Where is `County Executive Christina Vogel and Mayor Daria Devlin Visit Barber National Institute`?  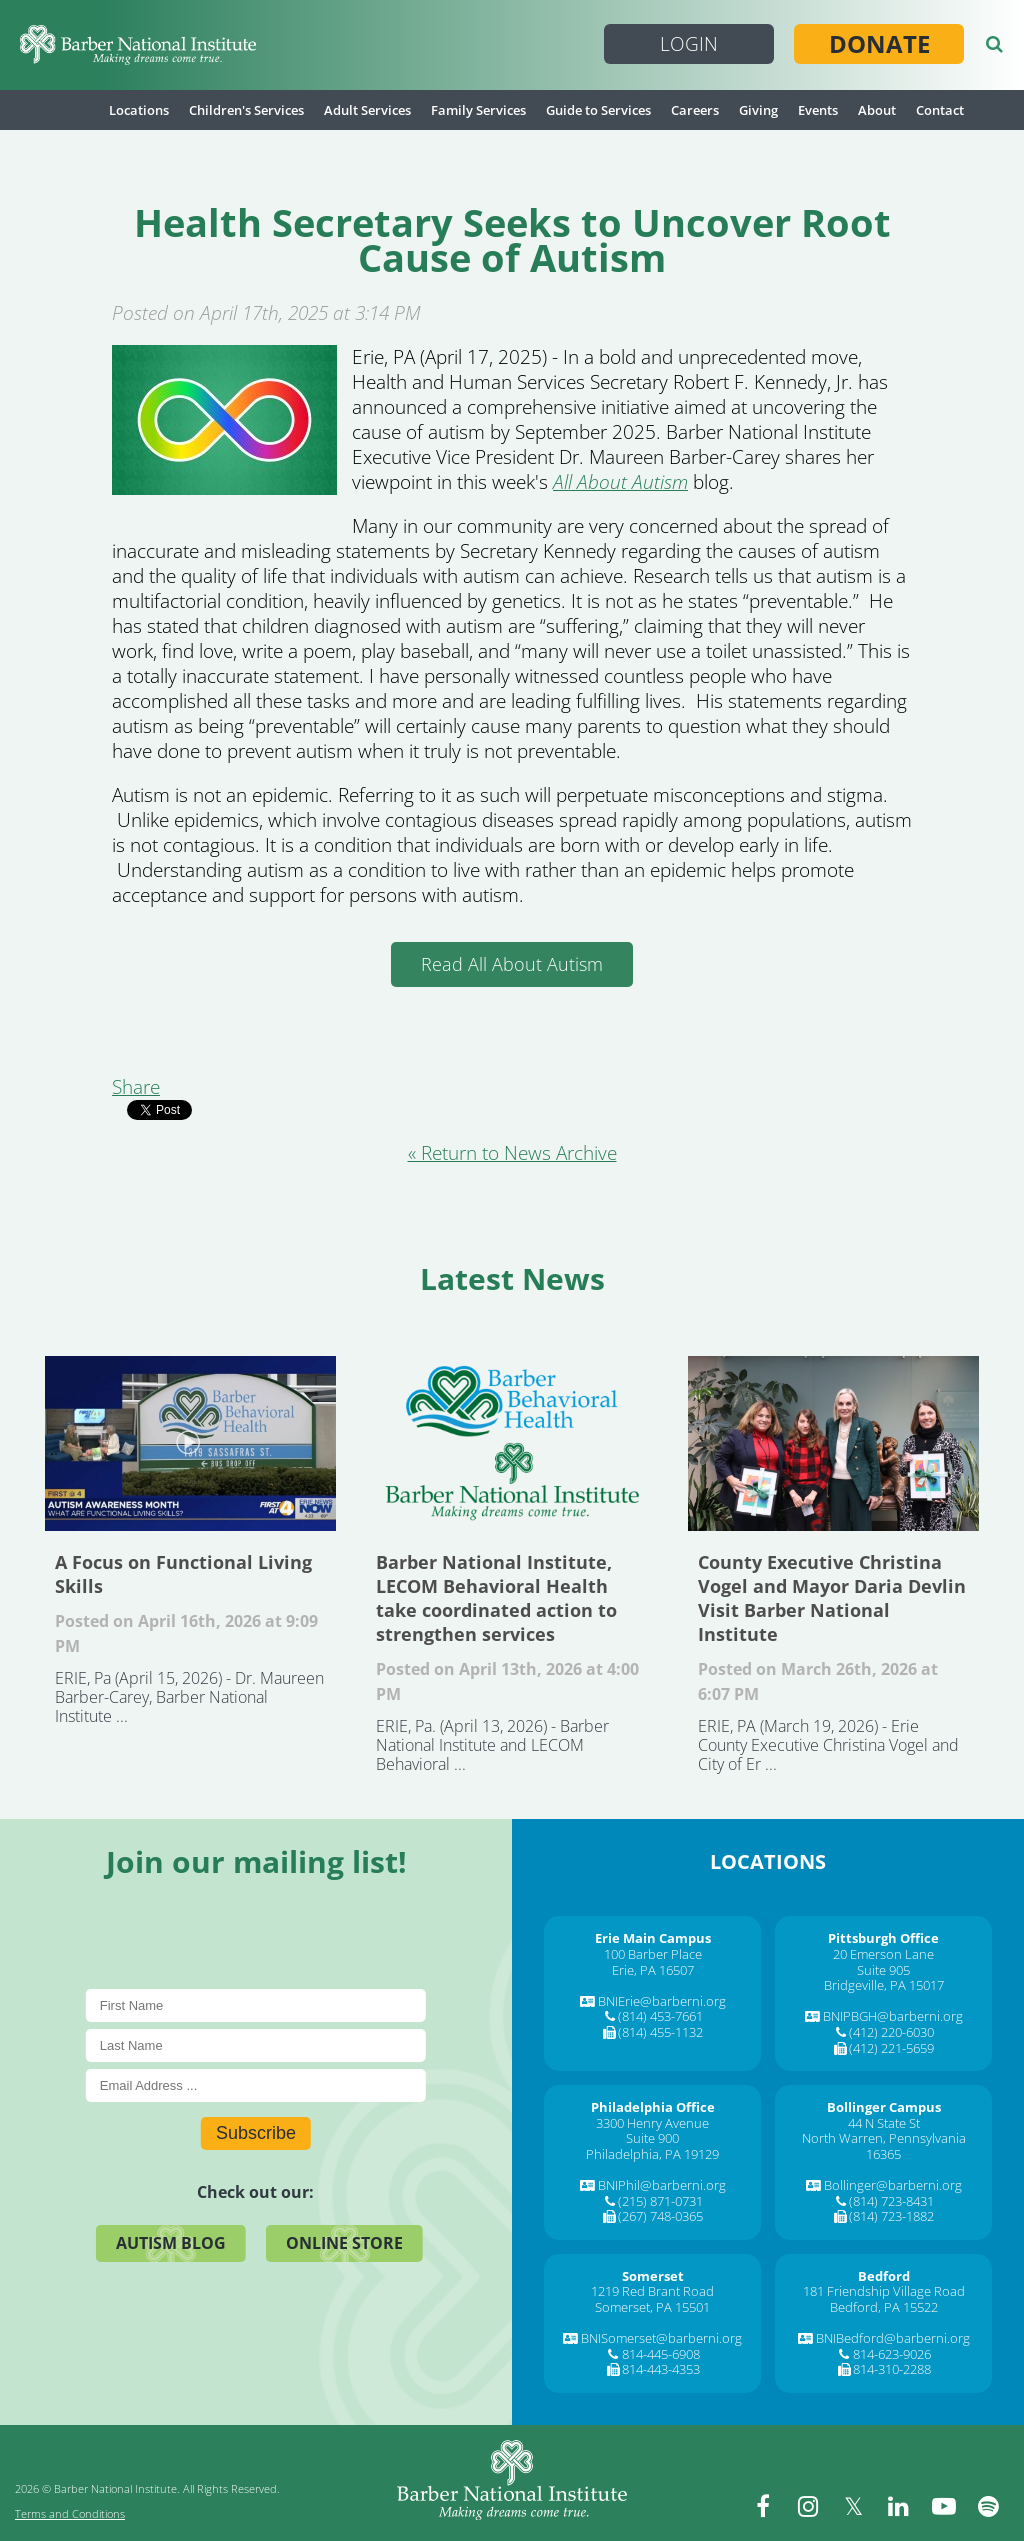
County Executive Christina Vogel and Mayor Daria Devlin Visit Barber National Institute is located at coordinates (833, 1443).